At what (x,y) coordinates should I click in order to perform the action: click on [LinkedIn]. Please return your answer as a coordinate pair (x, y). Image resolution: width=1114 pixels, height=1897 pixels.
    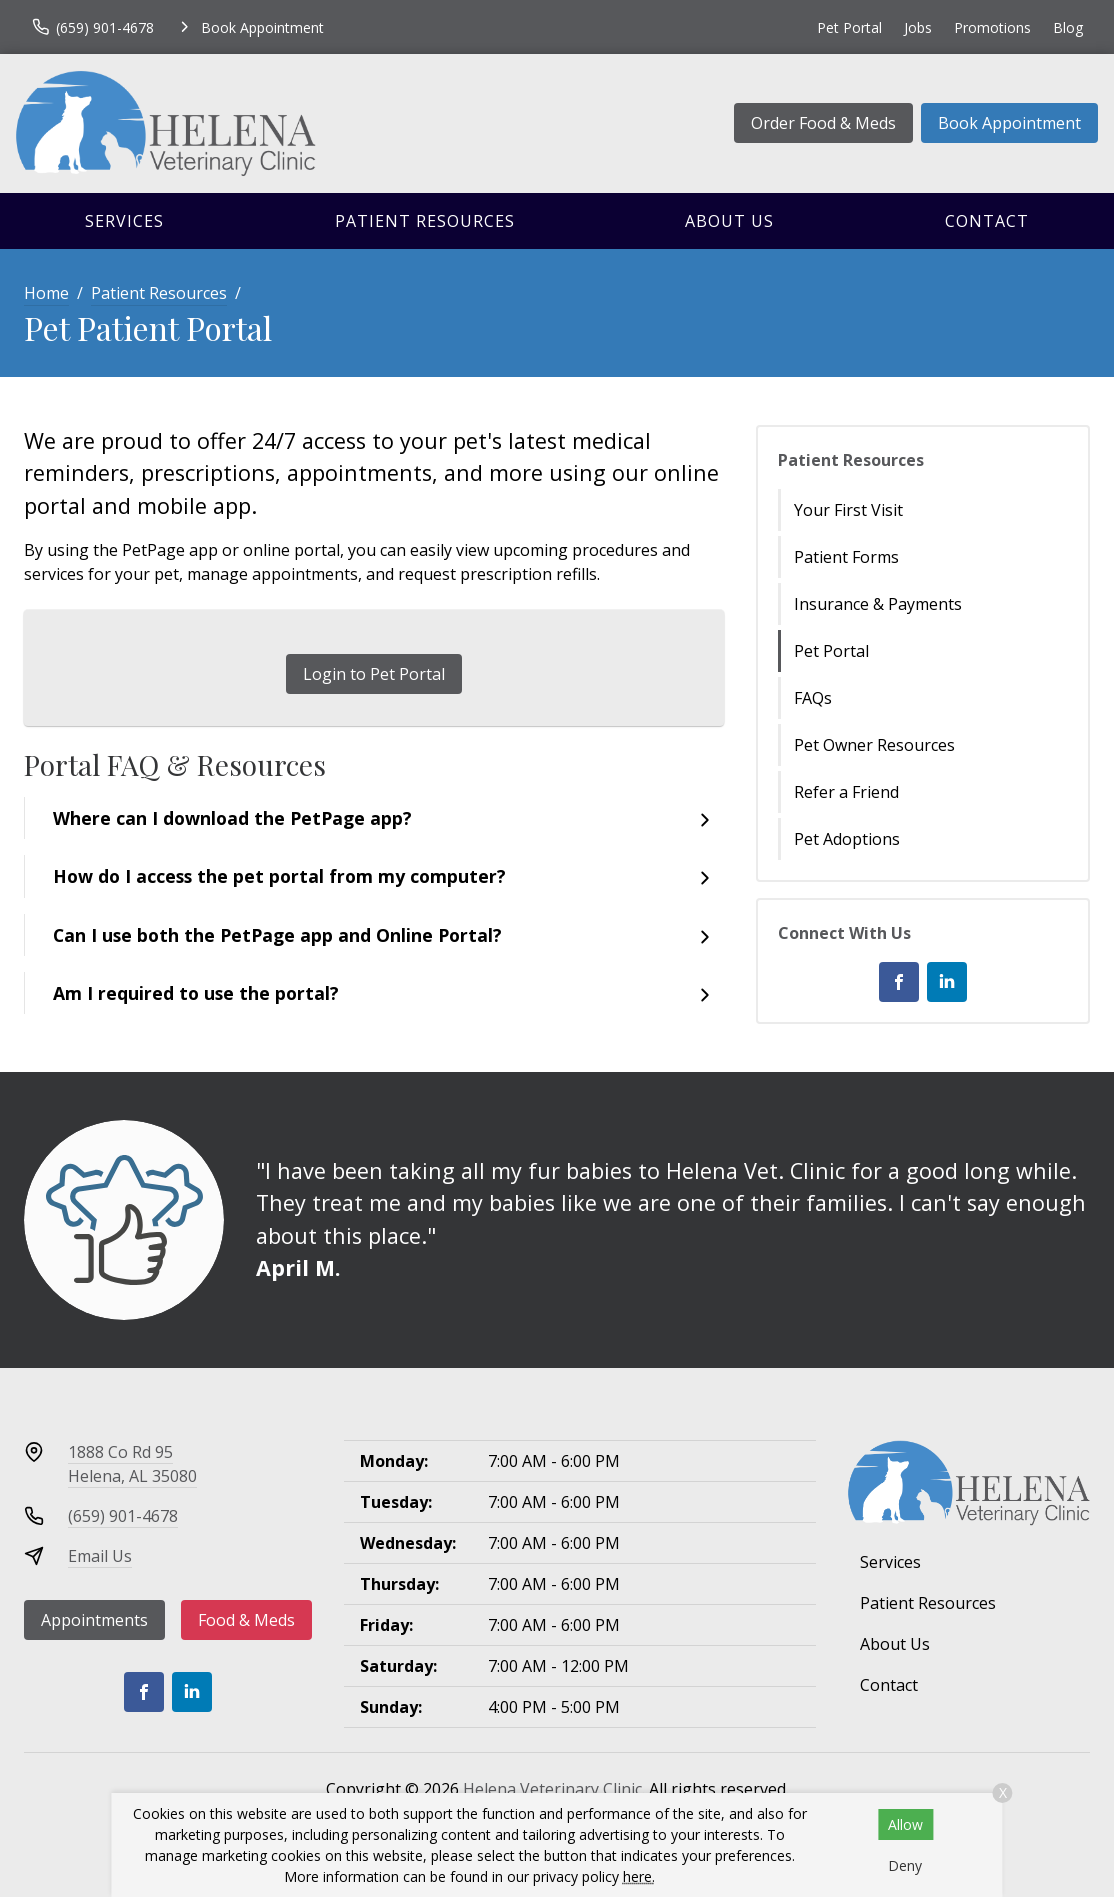
    Looking at the image, I should click on (947, 982).